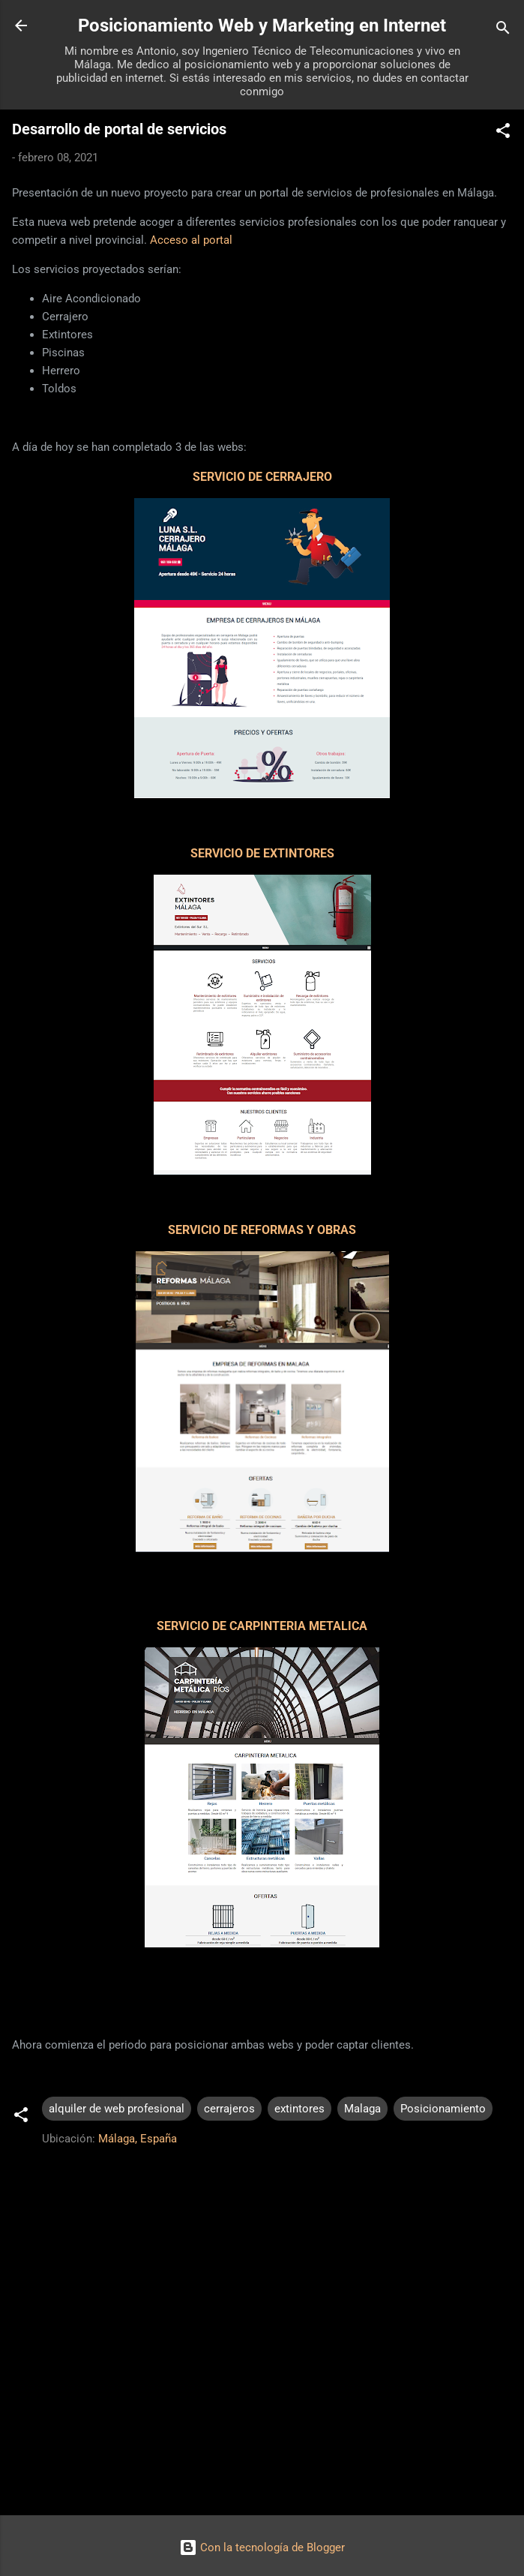 This screenshot has height=2576, width=524. What do you see at coordinates (503, 30) in the screenshot?
I see `[Buscar]` at bounding box center [503, 30].